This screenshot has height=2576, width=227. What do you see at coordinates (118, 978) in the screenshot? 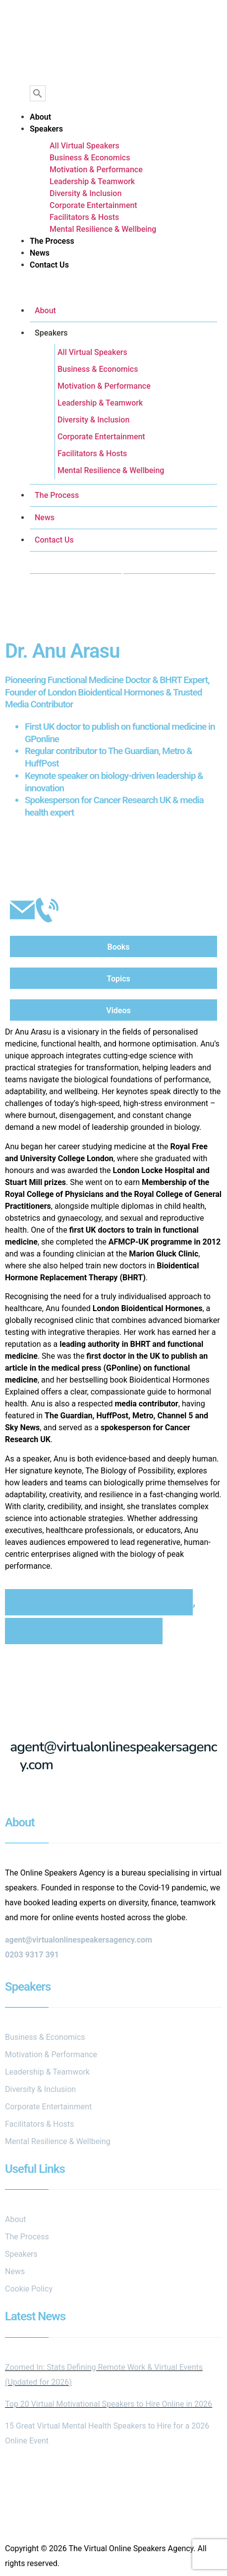
I see `Topics` at bounding box center [118, 978].